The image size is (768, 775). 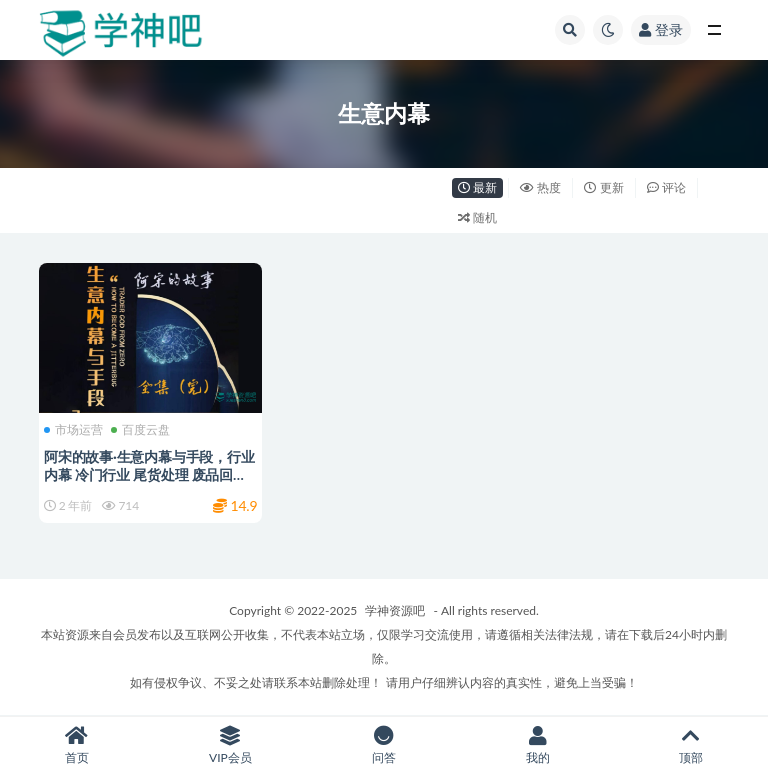 I want to click on 市场运营, so click(x=73, y=430).